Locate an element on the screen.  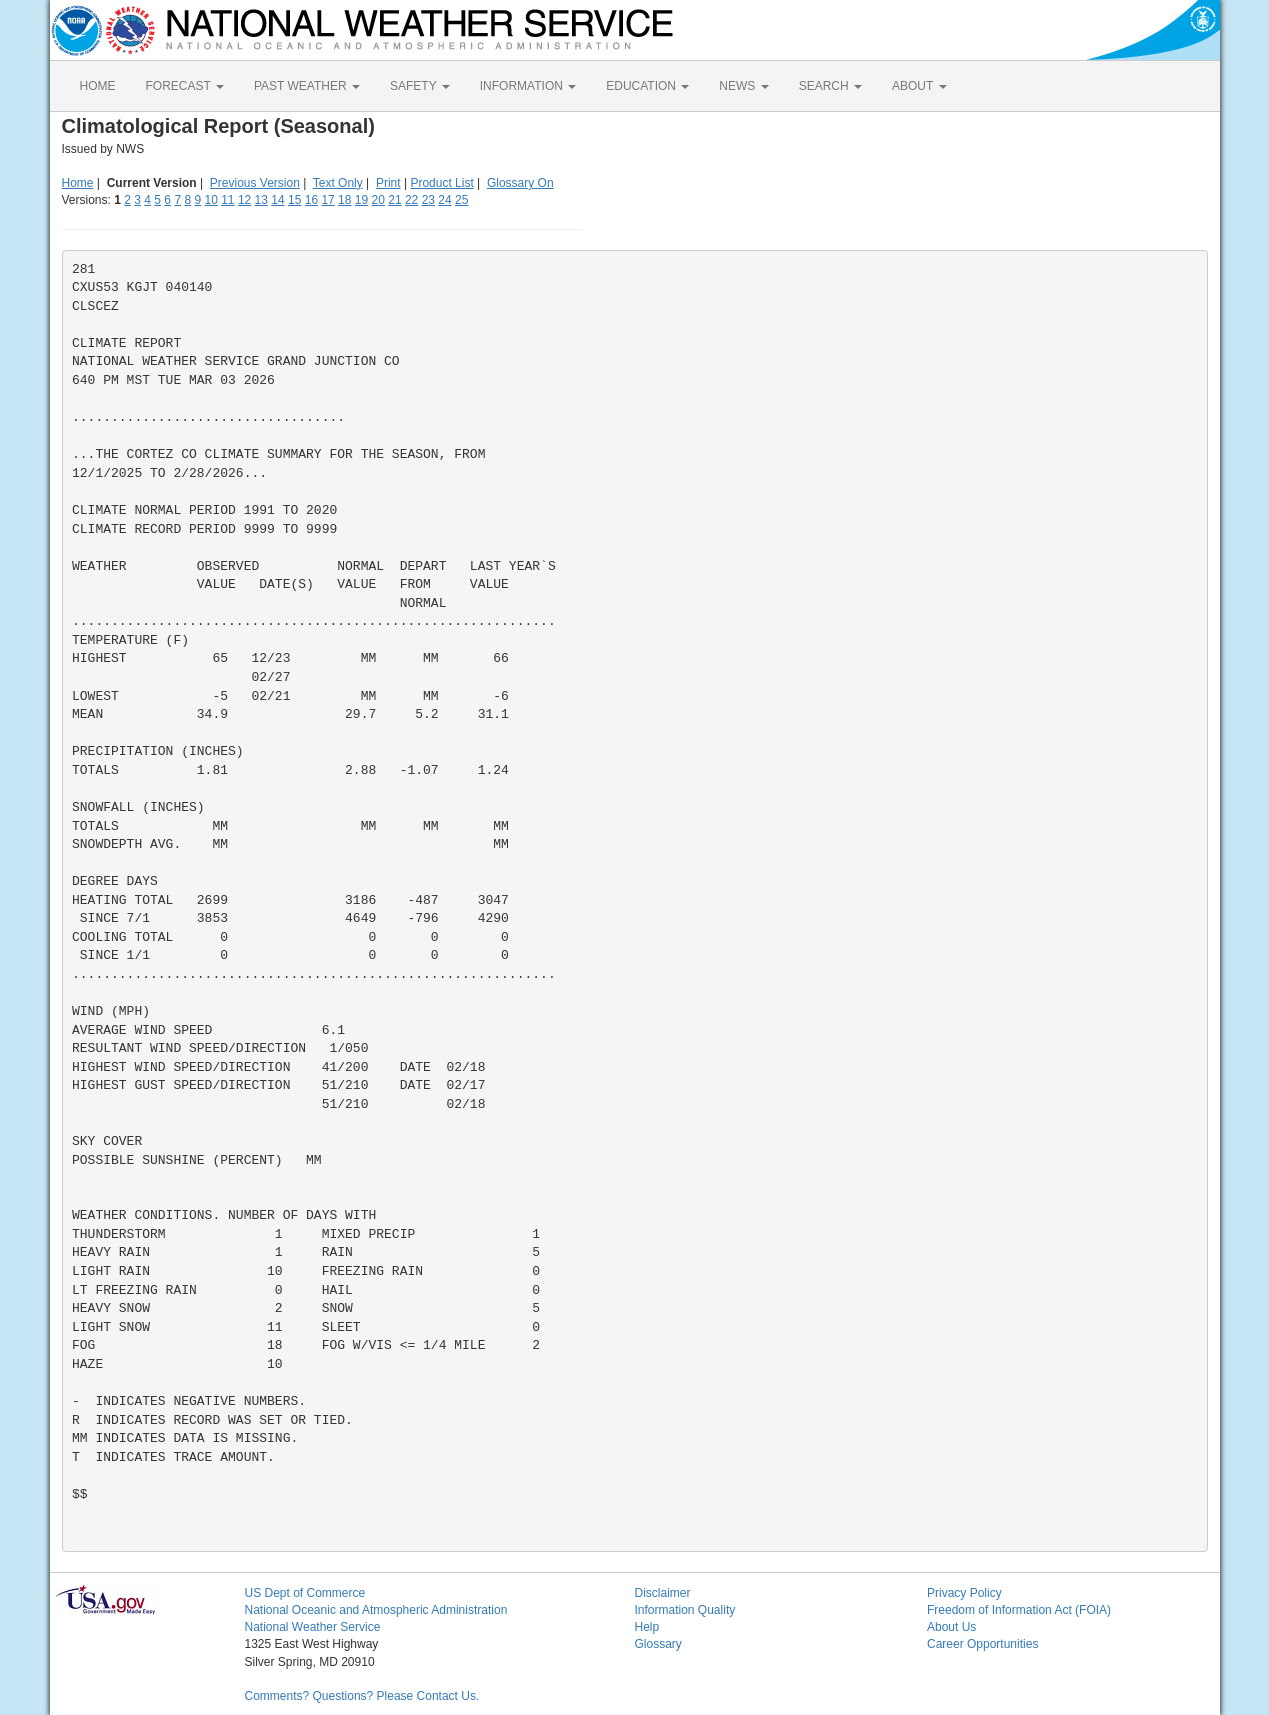
13 is located at coordinates (261, 200).